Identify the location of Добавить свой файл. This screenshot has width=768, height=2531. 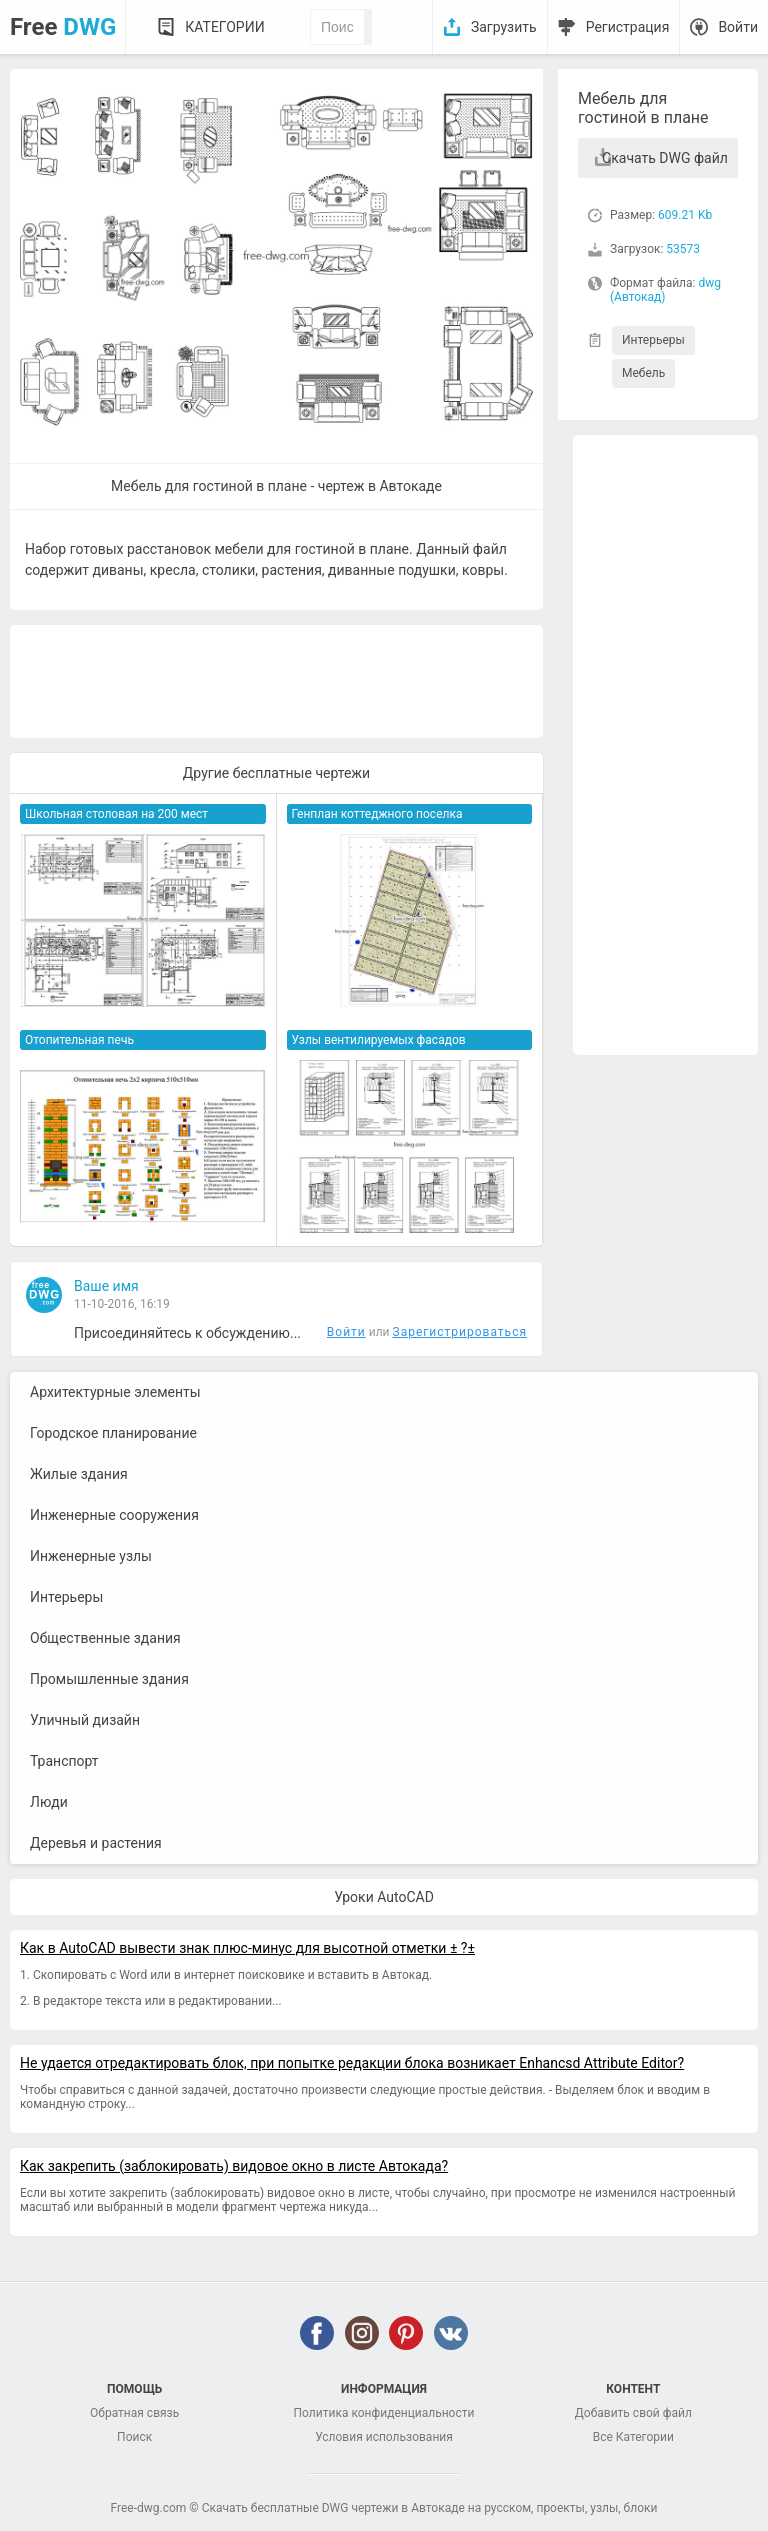
(633, 2413).